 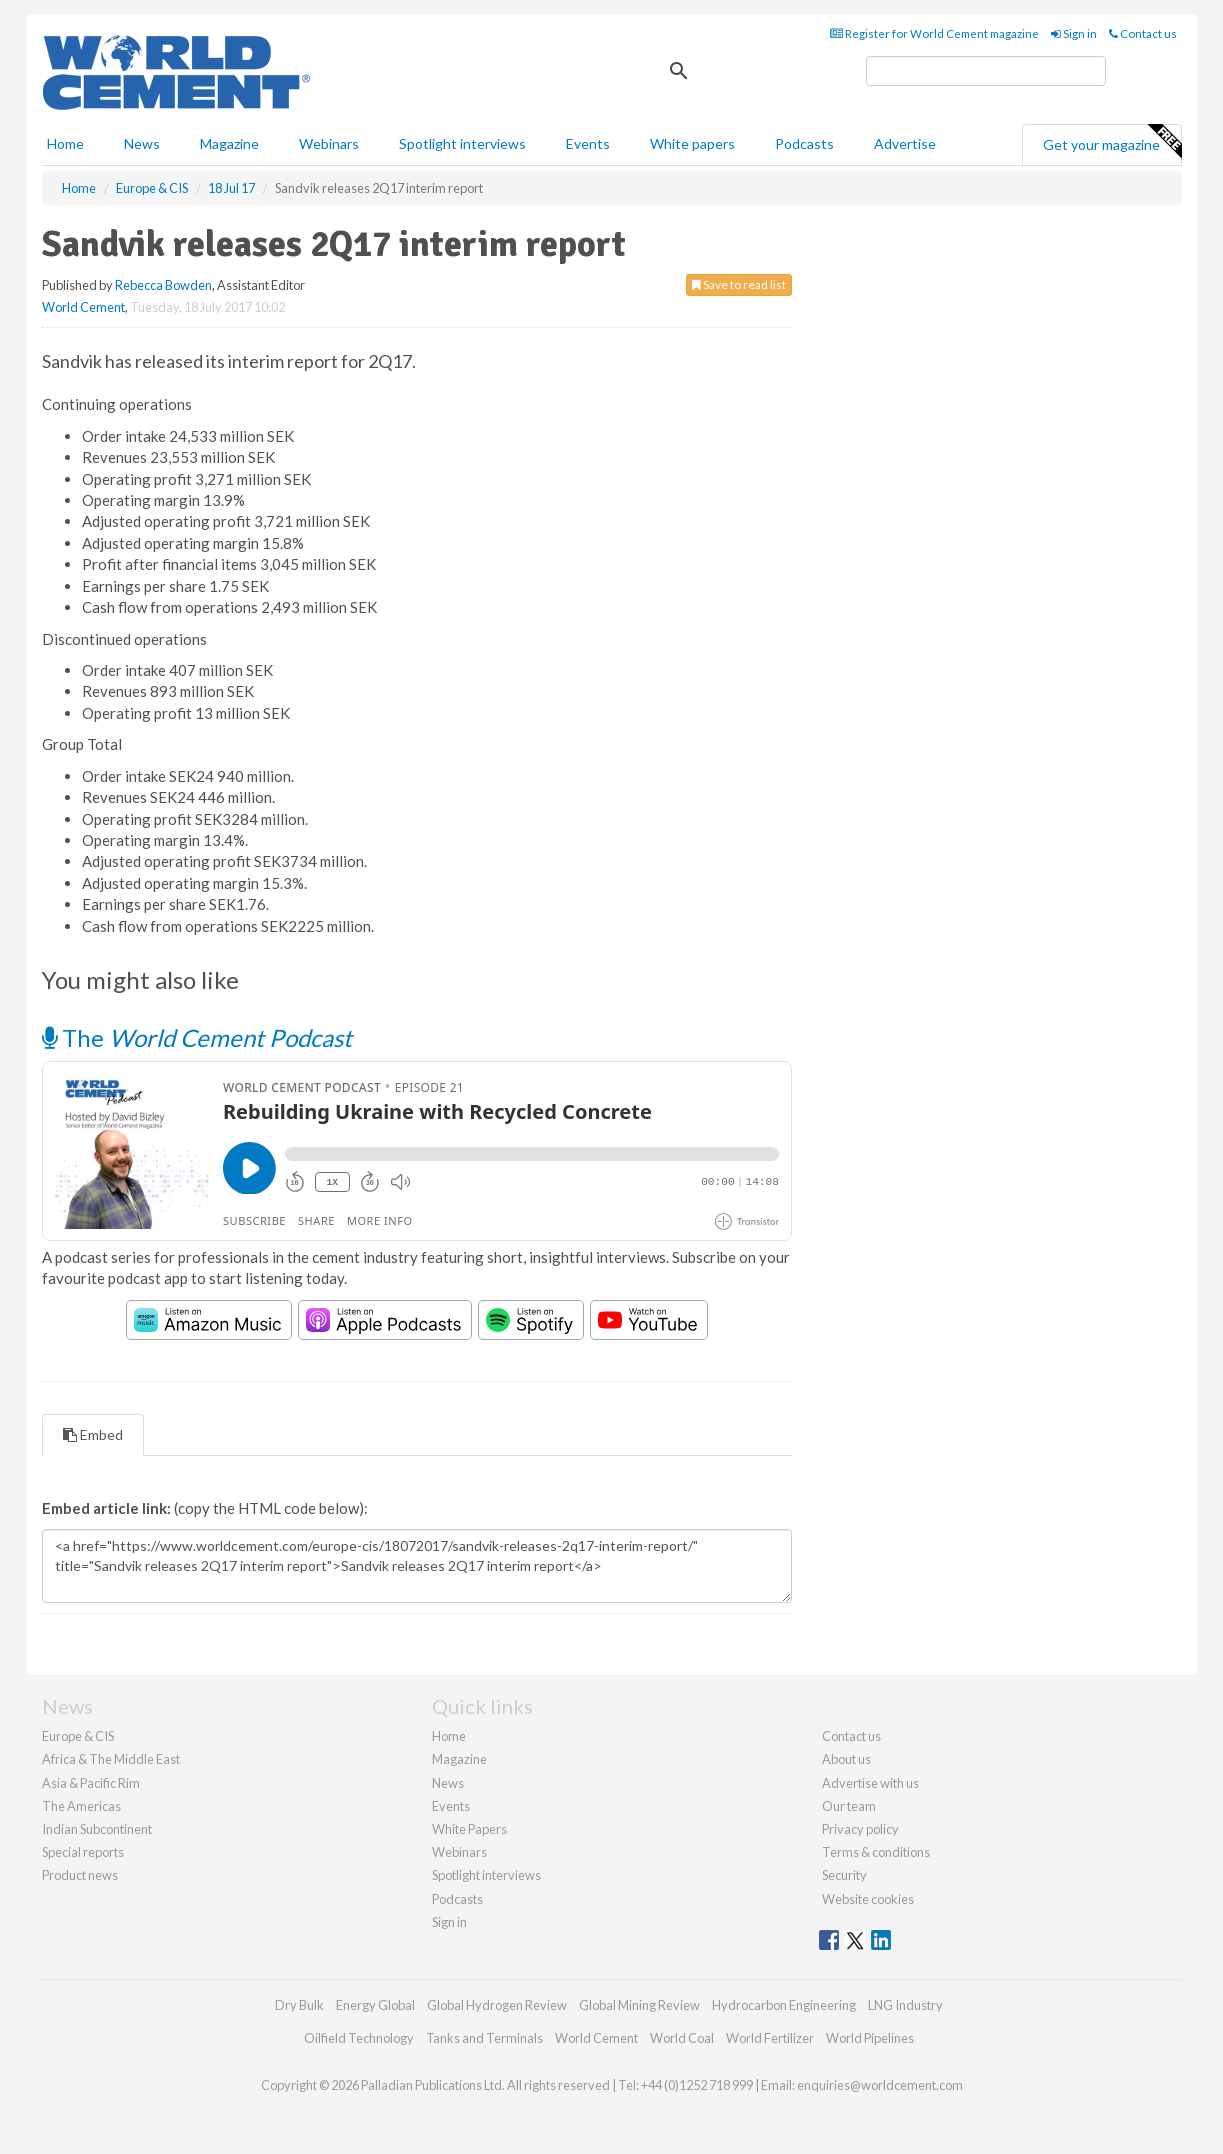 I want to click on Oilfield Technology, so click(x=359, y=2038).